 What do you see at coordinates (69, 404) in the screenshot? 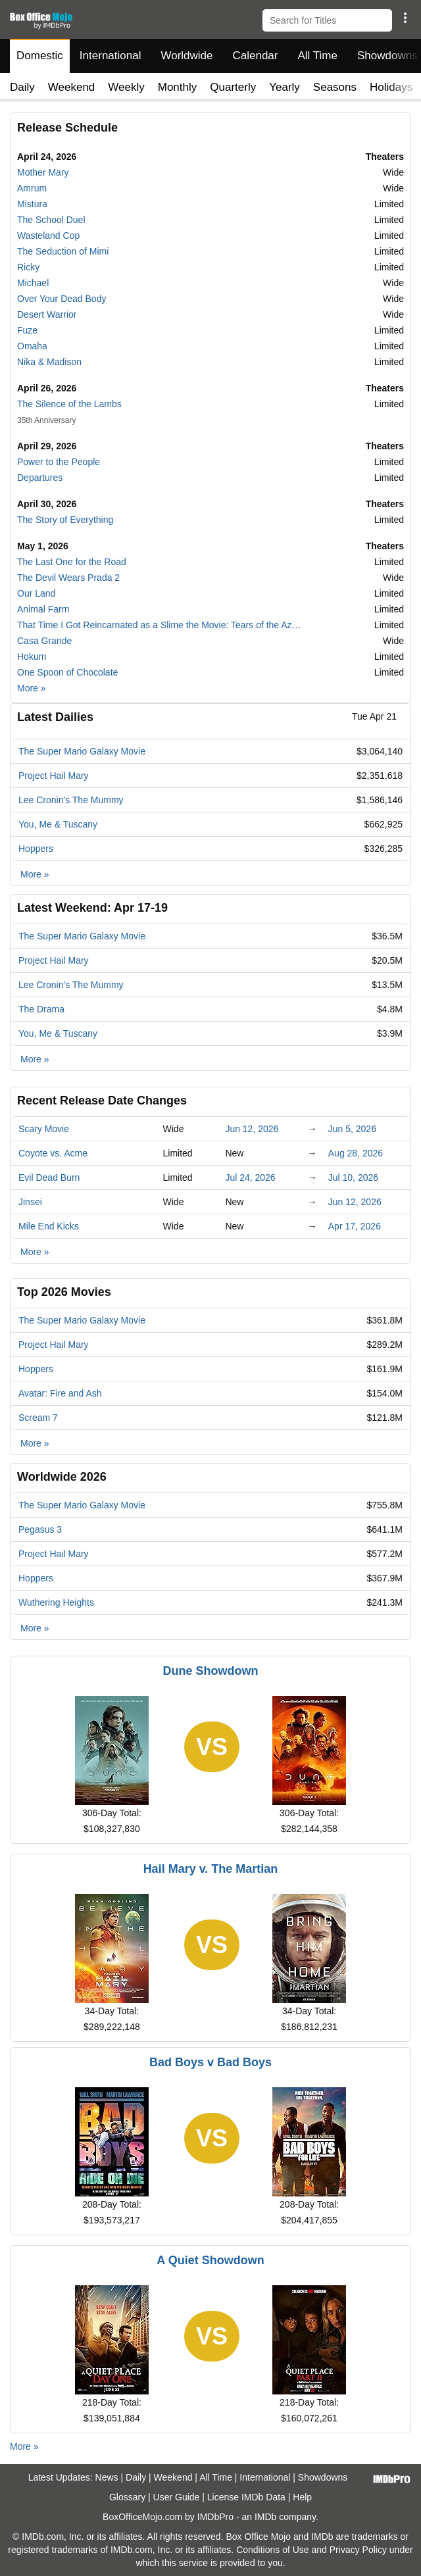
I see `The Silence of the Lambs` at bounding box center [69, 404].